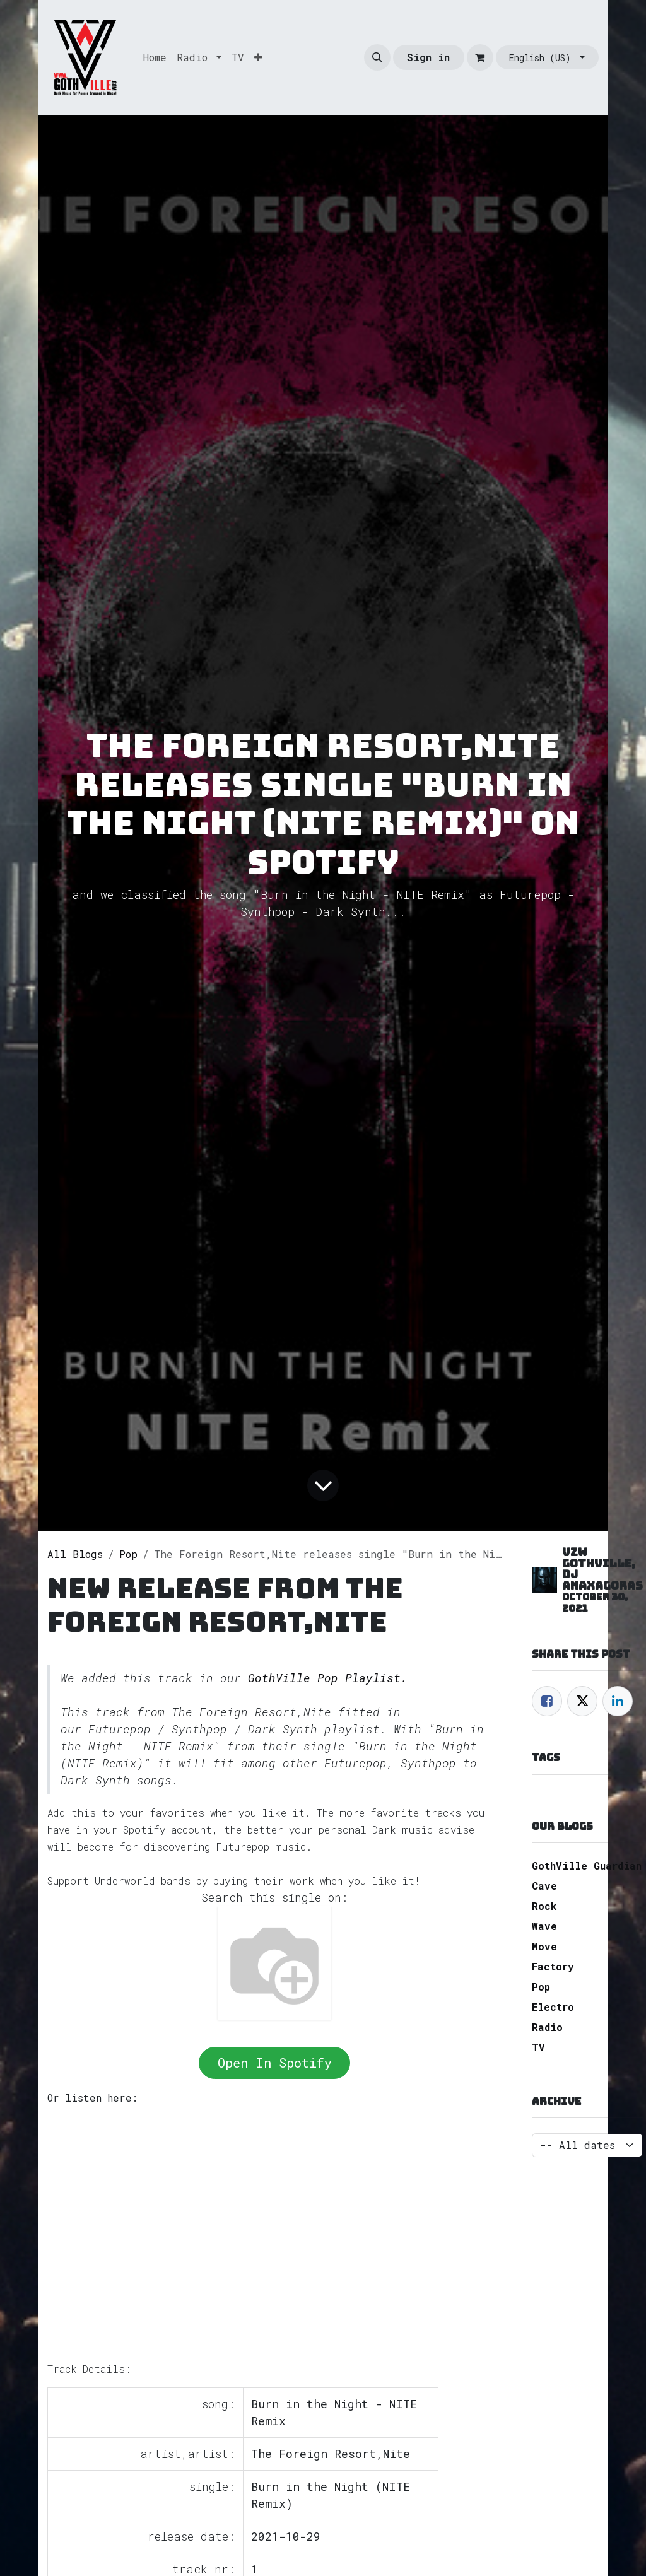  What do you see at coordinates (75, 1553) in the screenshot?
I see `All Blogs` at bounding box center [75, 1553].